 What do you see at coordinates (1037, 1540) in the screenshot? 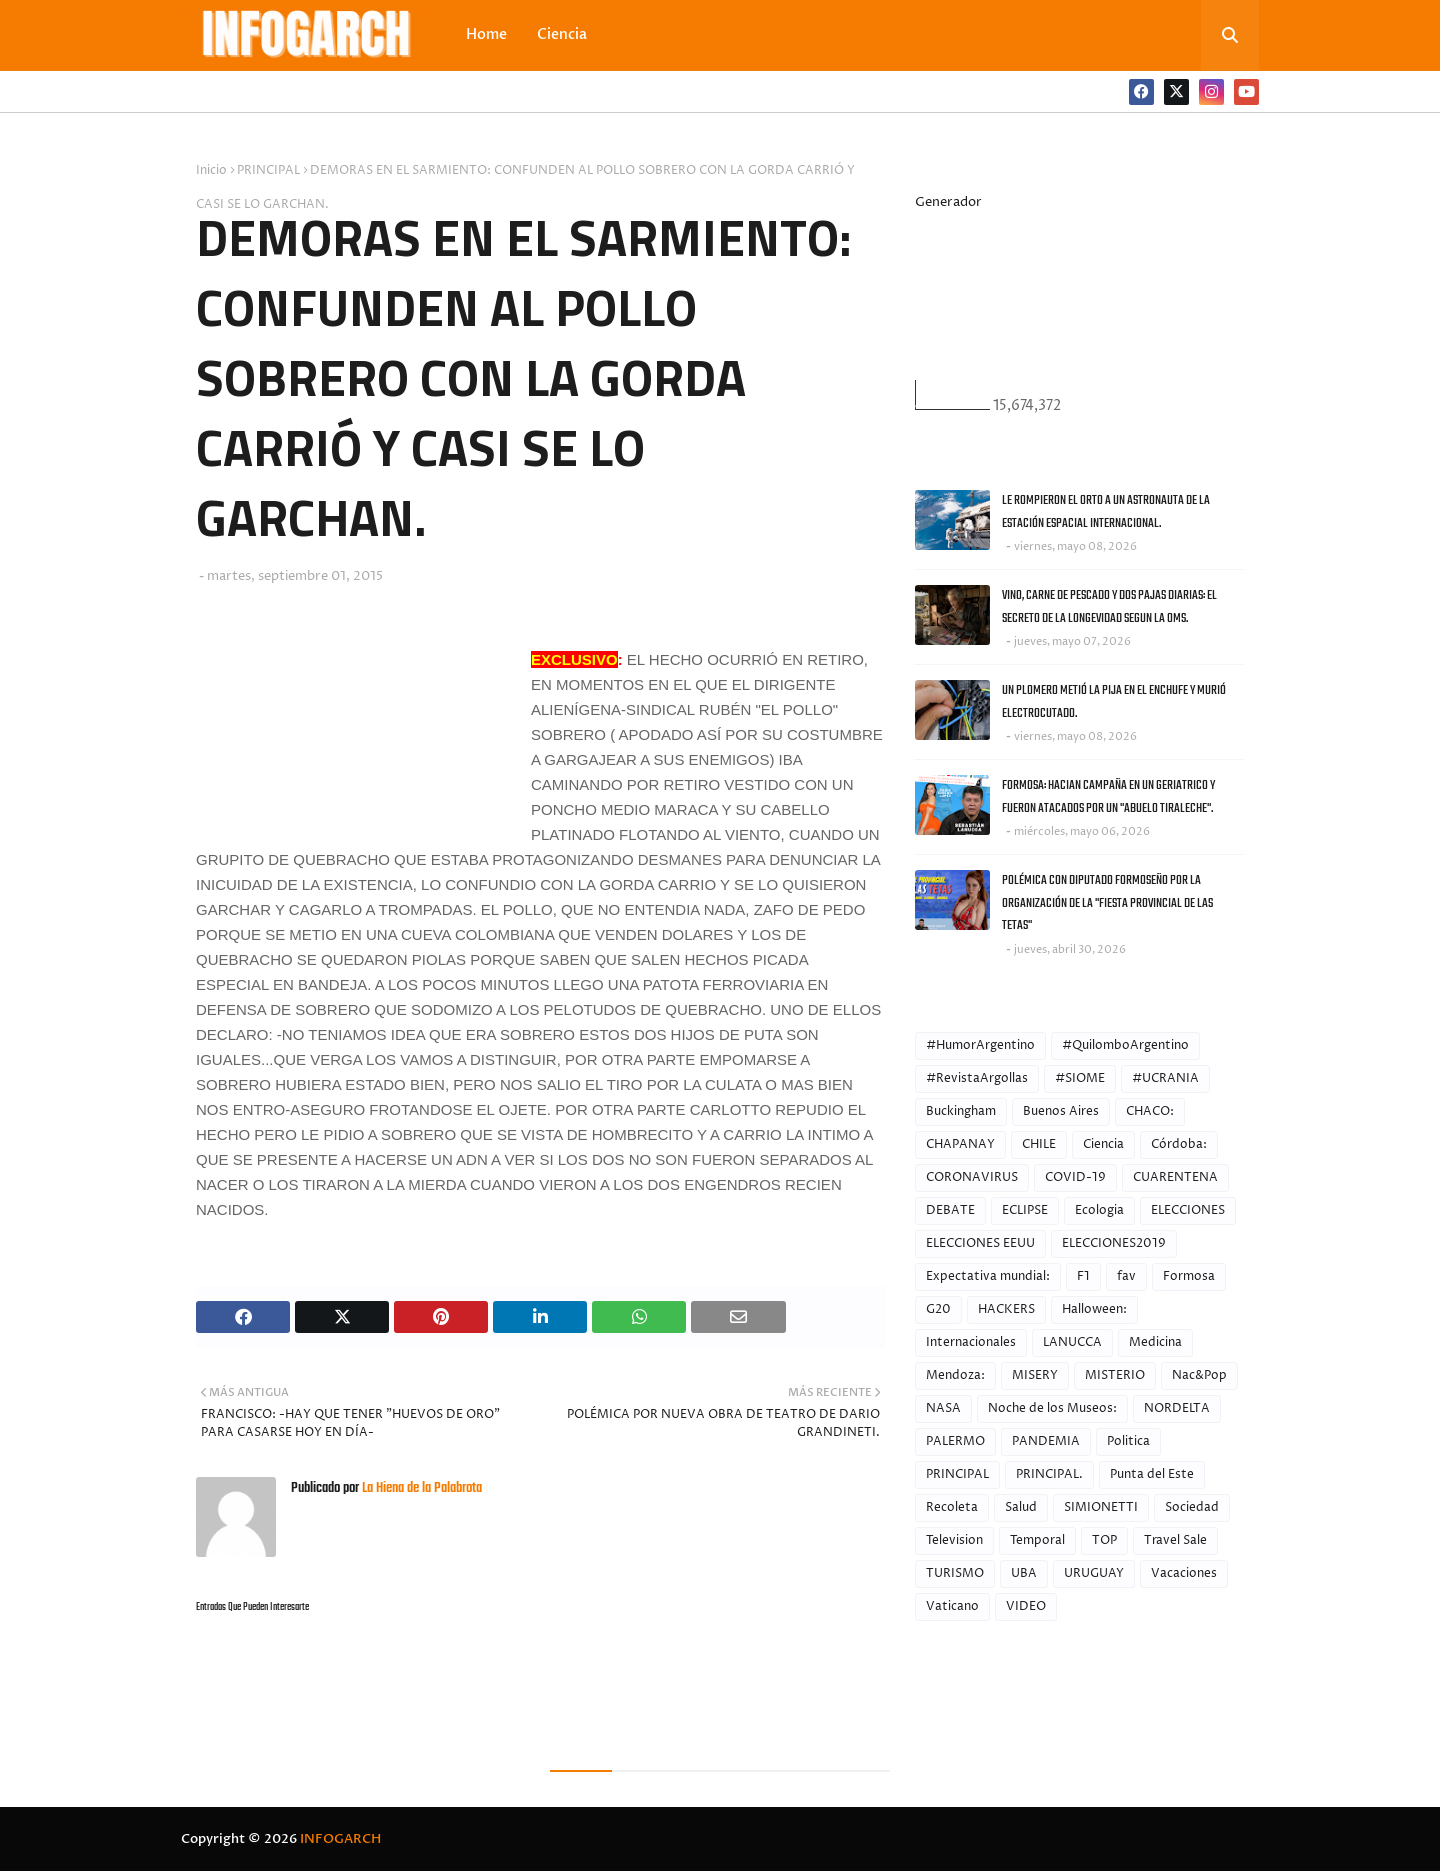
I see `Temporal` at bounding box center [1037, 1540].